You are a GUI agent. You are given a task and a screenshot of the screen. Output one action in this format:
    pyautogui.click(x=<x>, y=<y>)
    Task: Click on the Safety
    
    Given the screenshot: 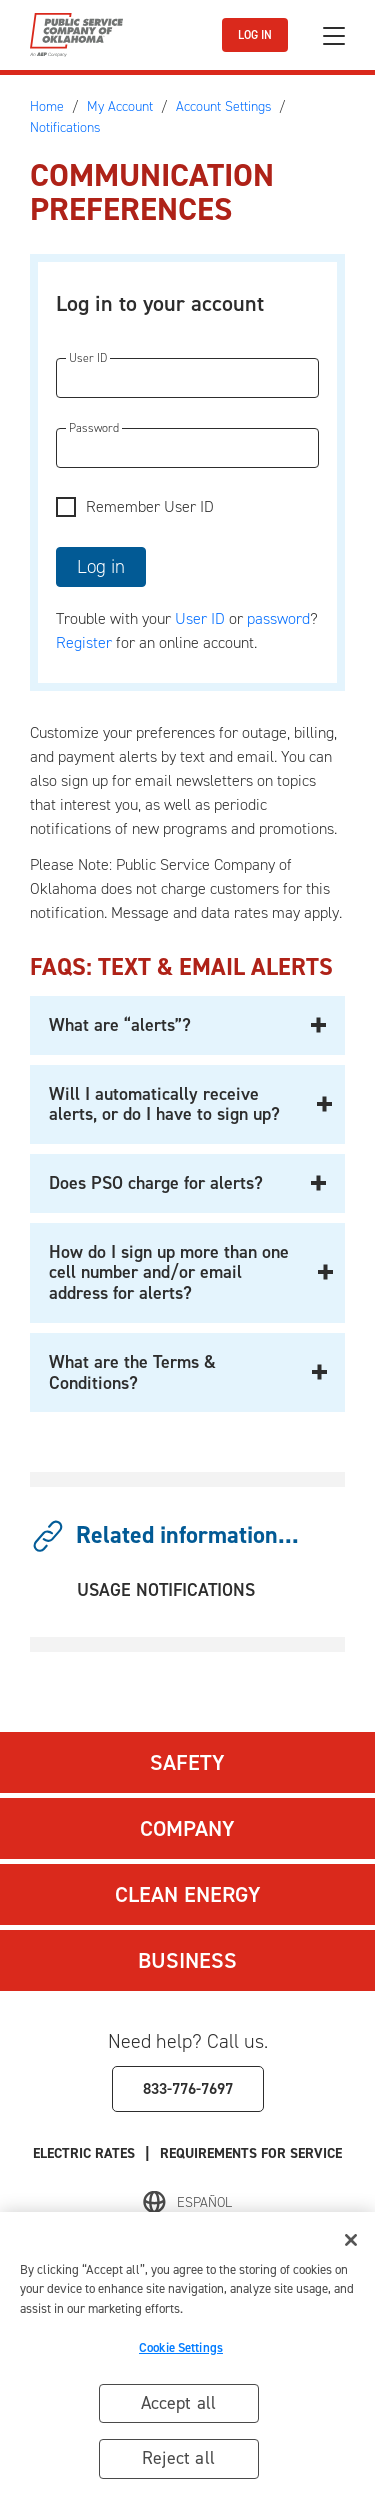 What is the action you would take?
    pyautogui.click(x=187, y=1762)
    